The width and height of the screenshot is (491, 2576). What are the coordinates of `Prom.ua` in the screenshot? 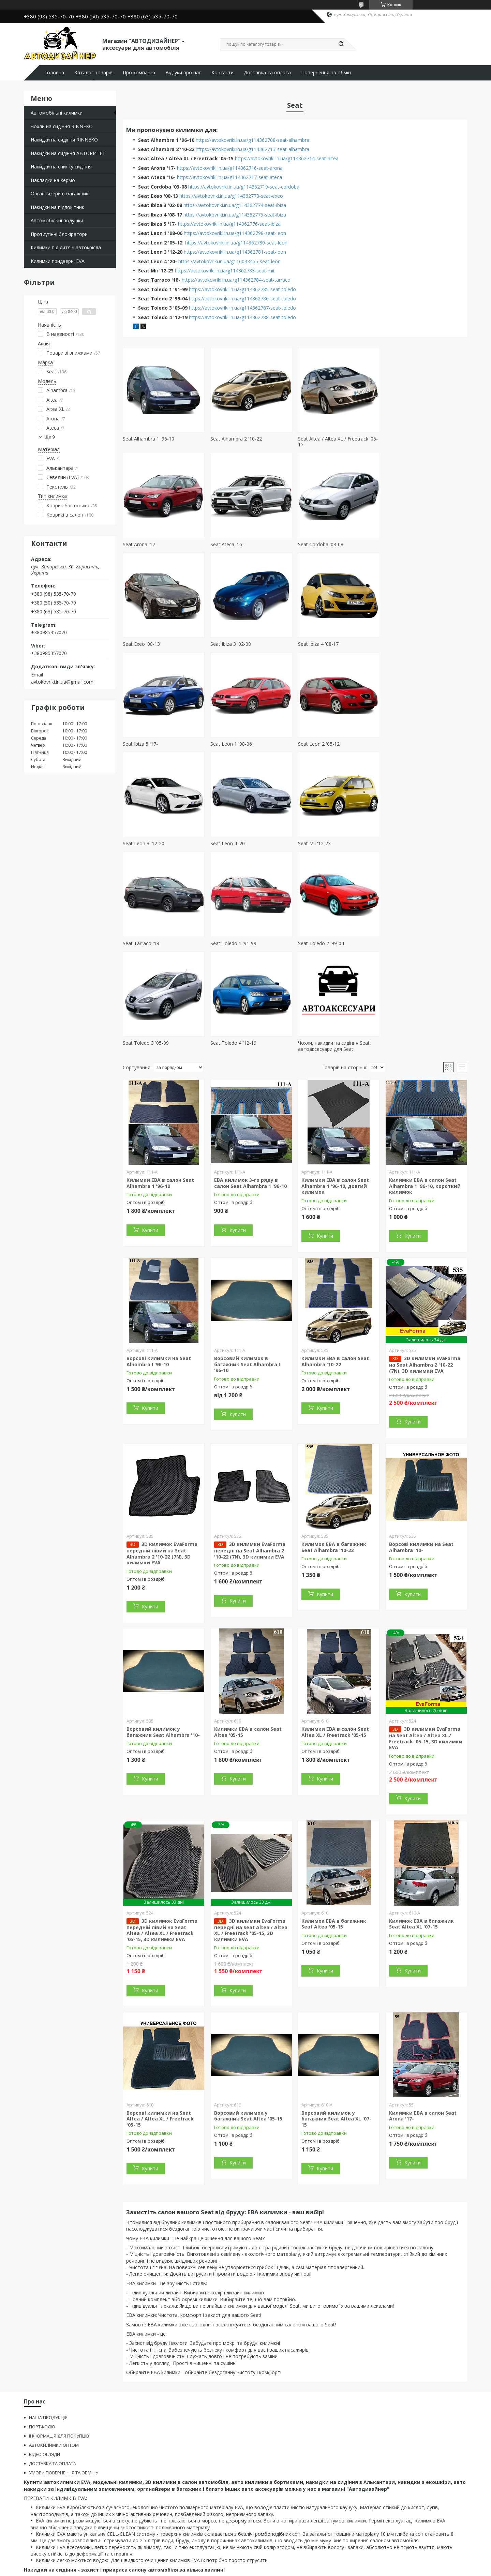 It's located at (279, 2563).